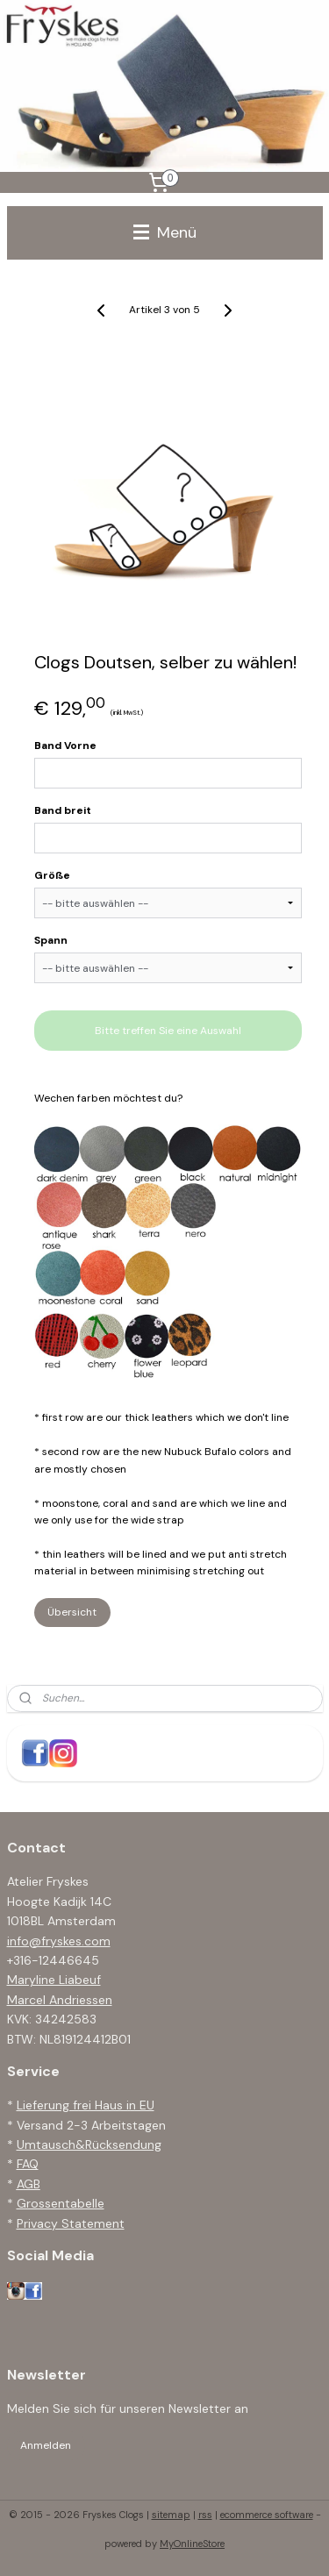 The width and height of the screenshot is (329, 2576). I want to click on Übersicht, so click(72, 1612).